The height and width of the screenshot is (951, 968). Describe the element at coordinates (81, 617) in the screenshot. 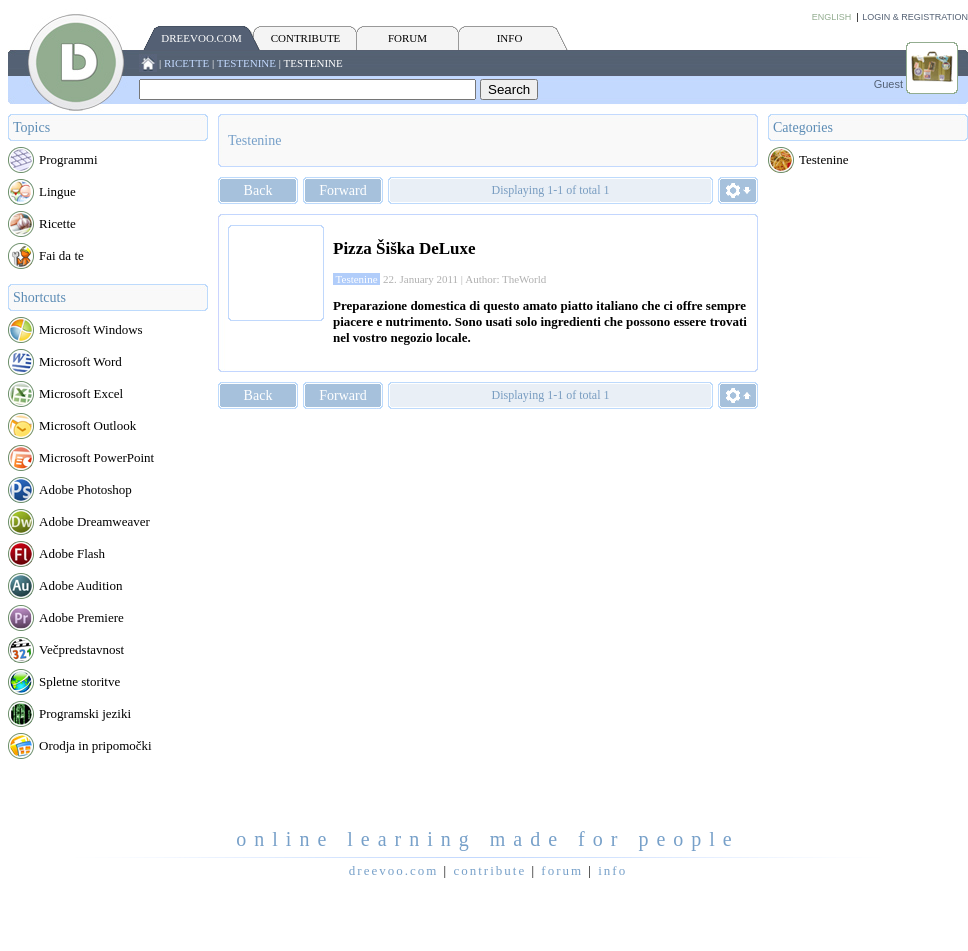

I see `Adobe Premiere` at that location.